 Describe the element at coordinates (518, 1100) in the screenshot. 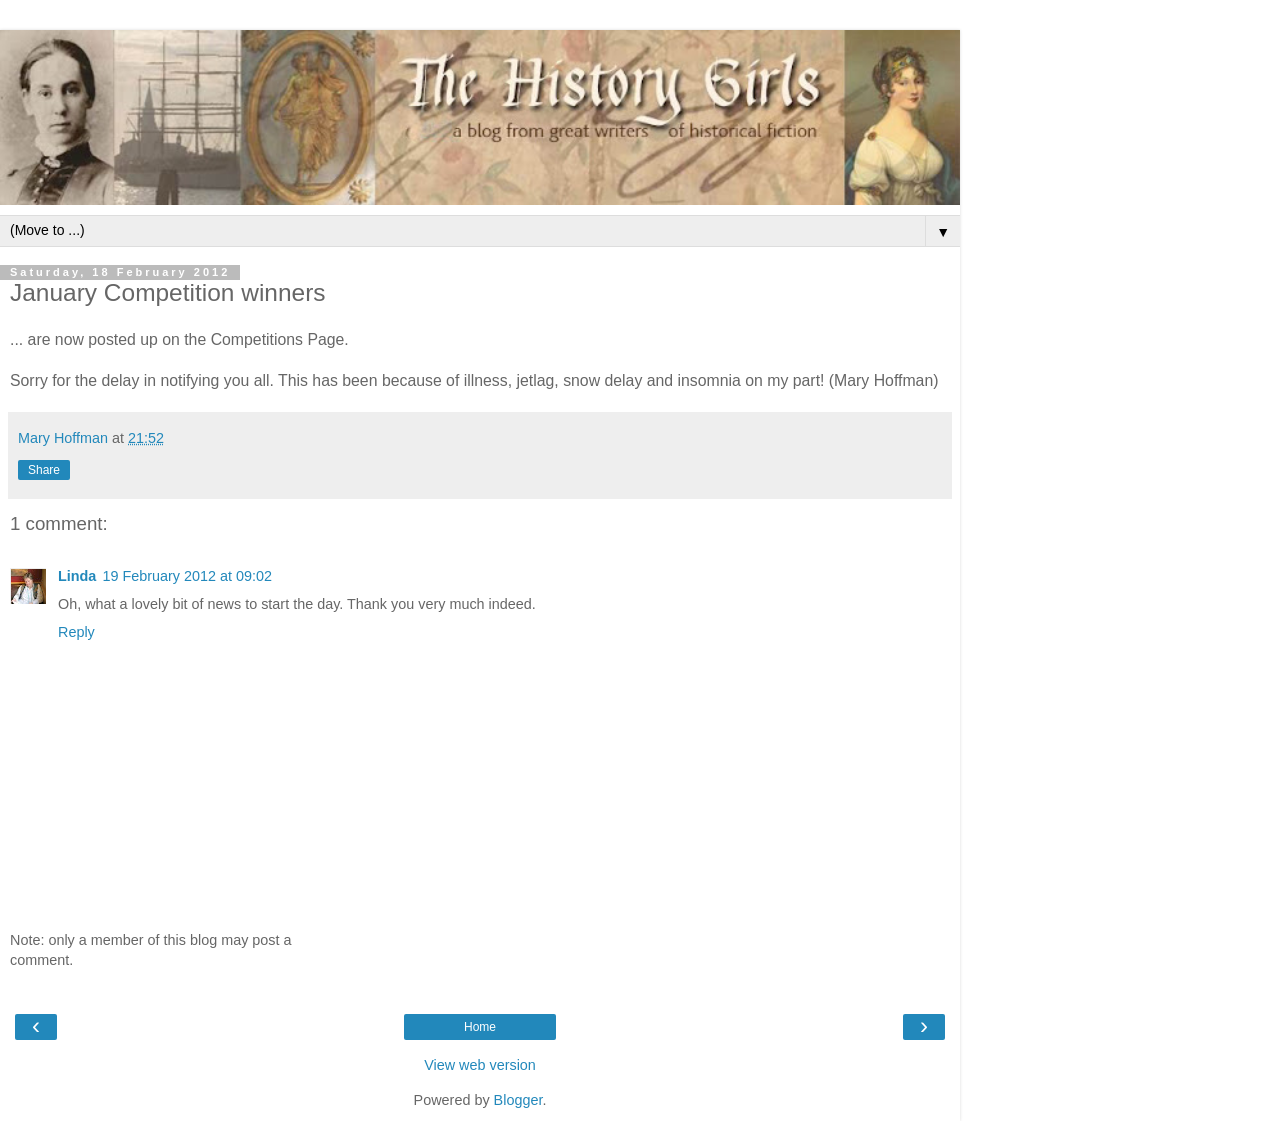

I see `Blogger` at that location.